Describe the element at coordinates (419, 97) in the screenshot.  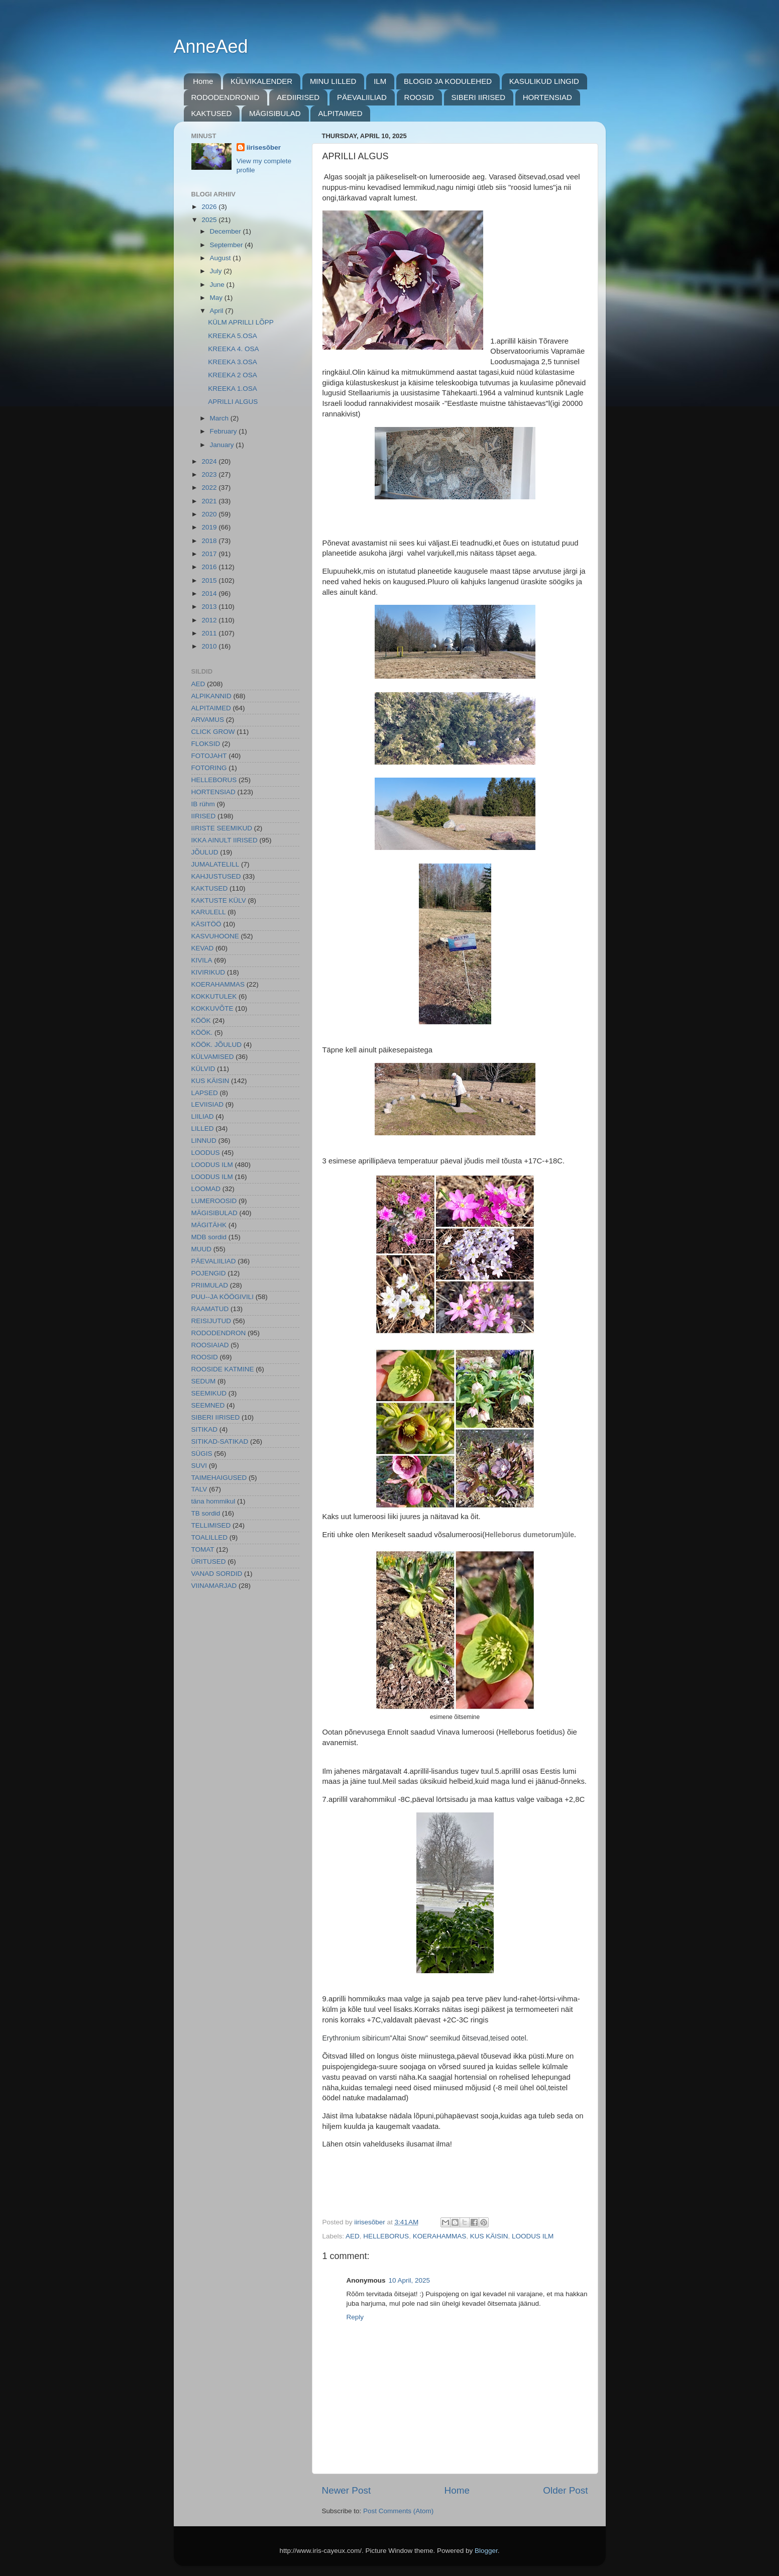
I see `ROOSID` at that location.